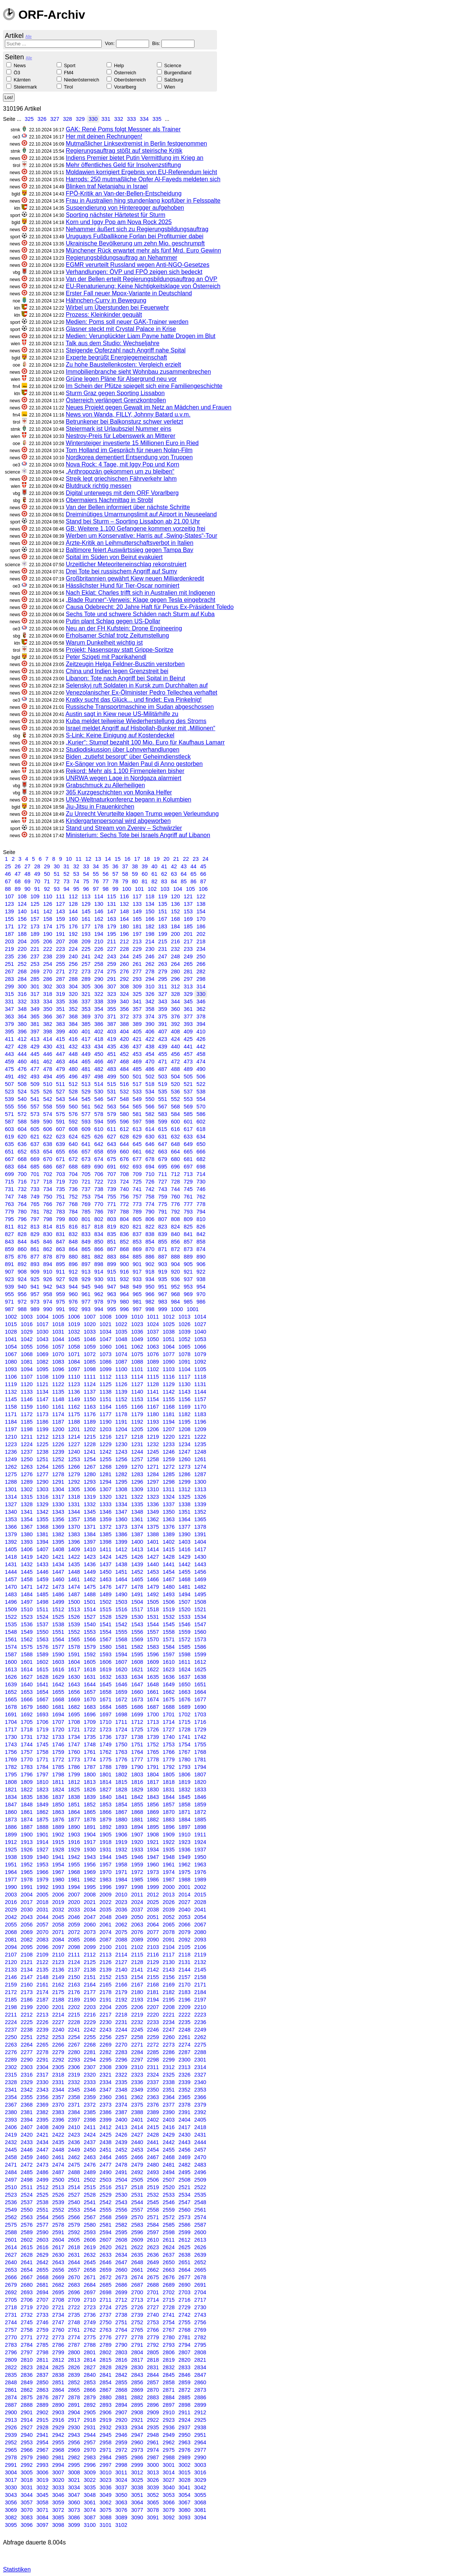  Describe the element at coordinates (47, 1084) in the screenshot. I see `510` at that location.